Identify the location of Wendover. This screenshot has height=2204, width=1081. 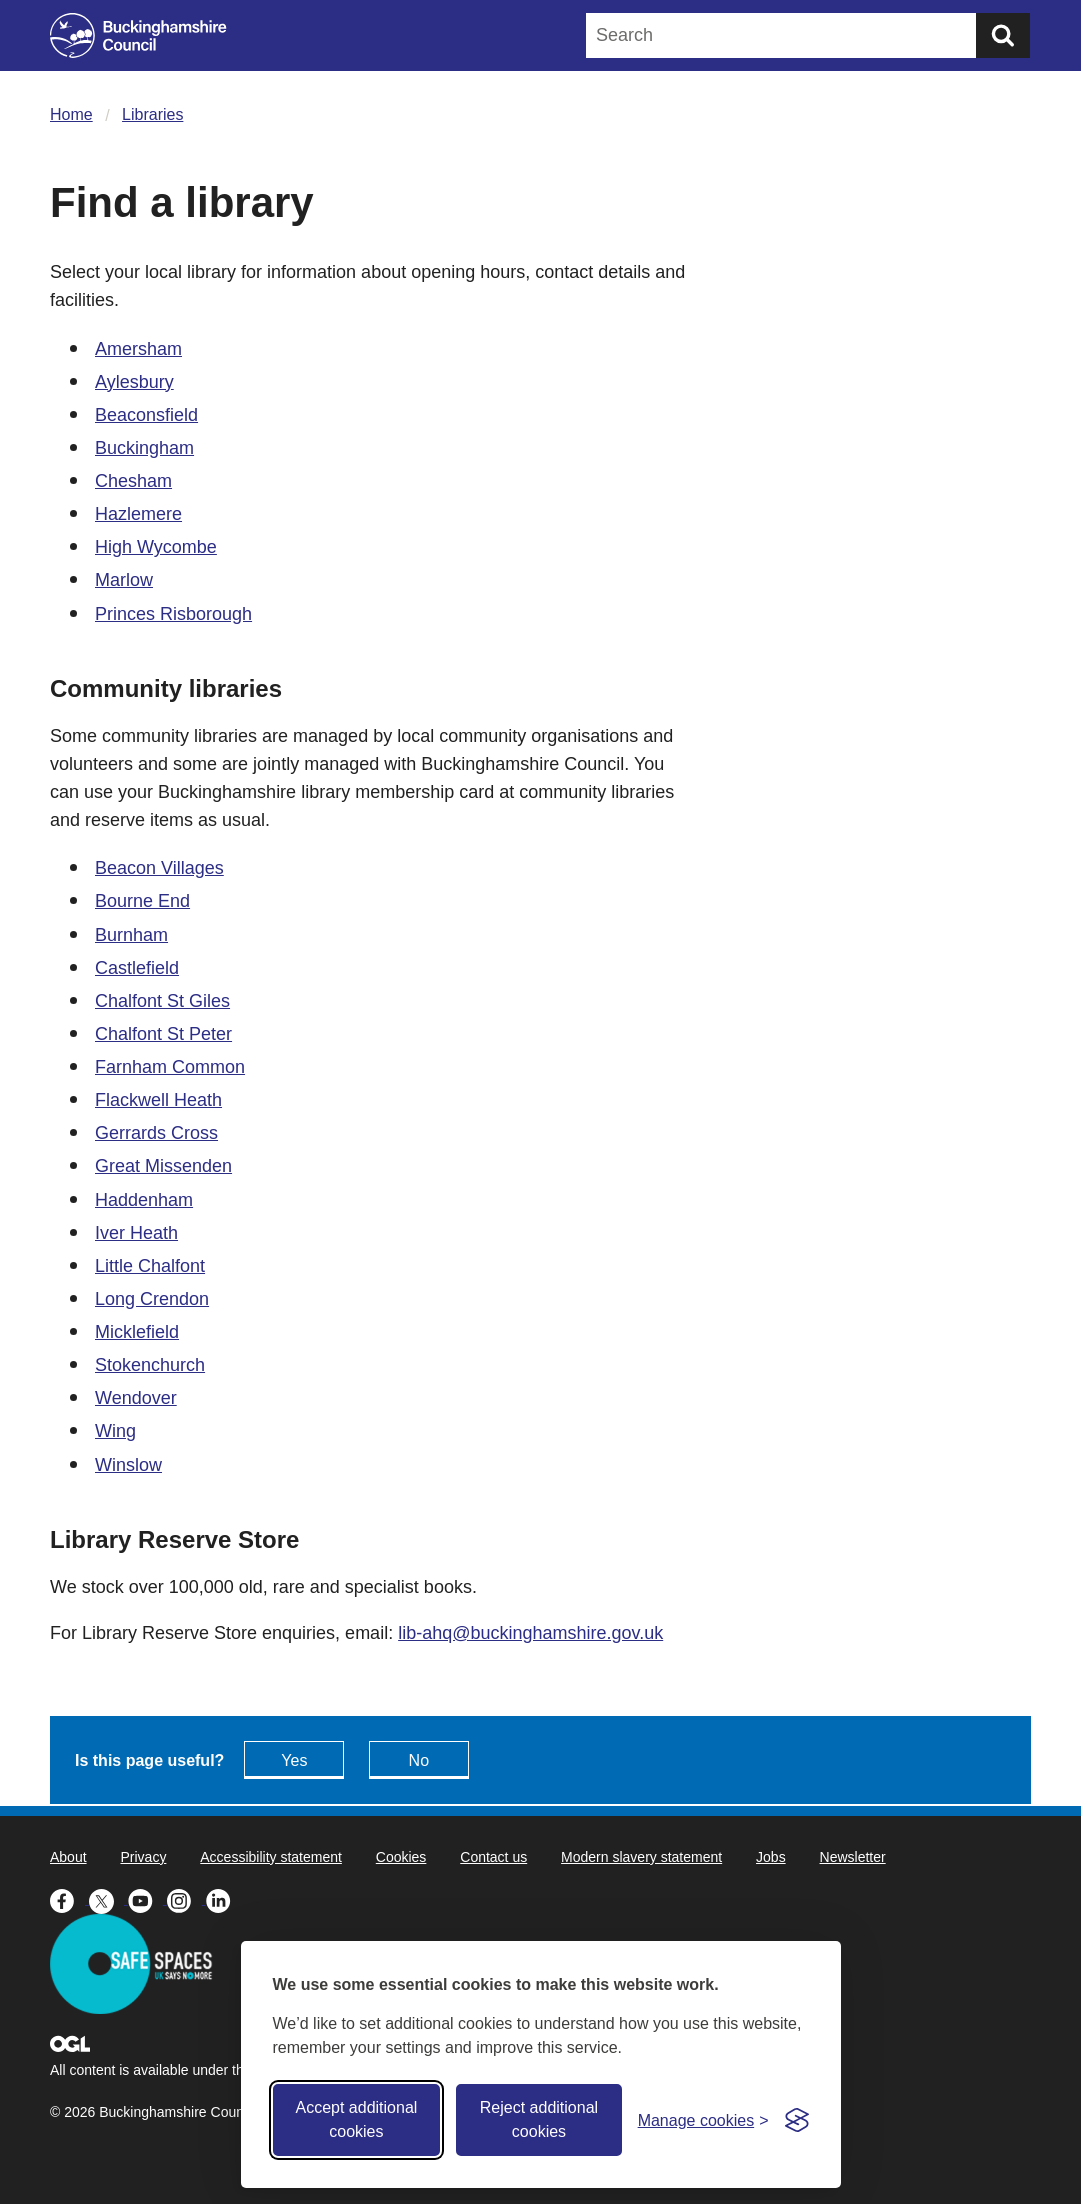
(136, 1398).